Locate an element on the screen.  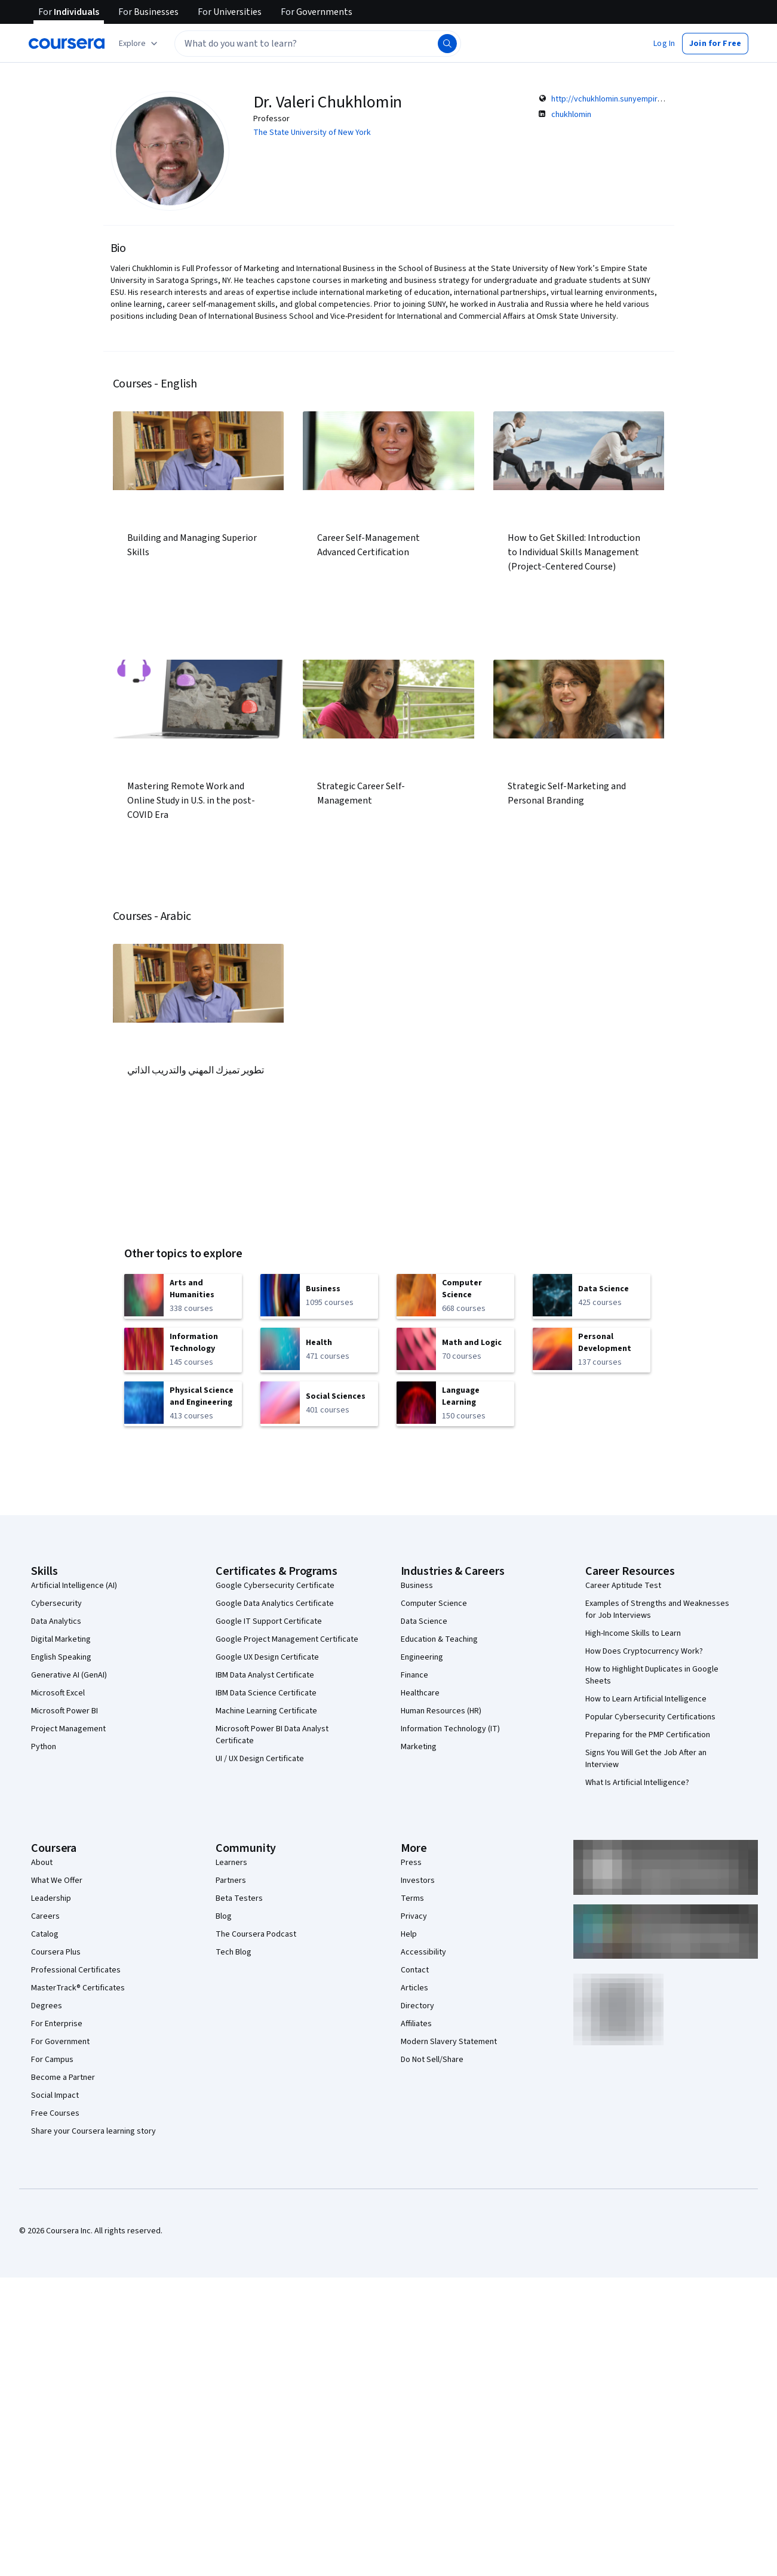
Terms is located at coordinates (412, 1898).